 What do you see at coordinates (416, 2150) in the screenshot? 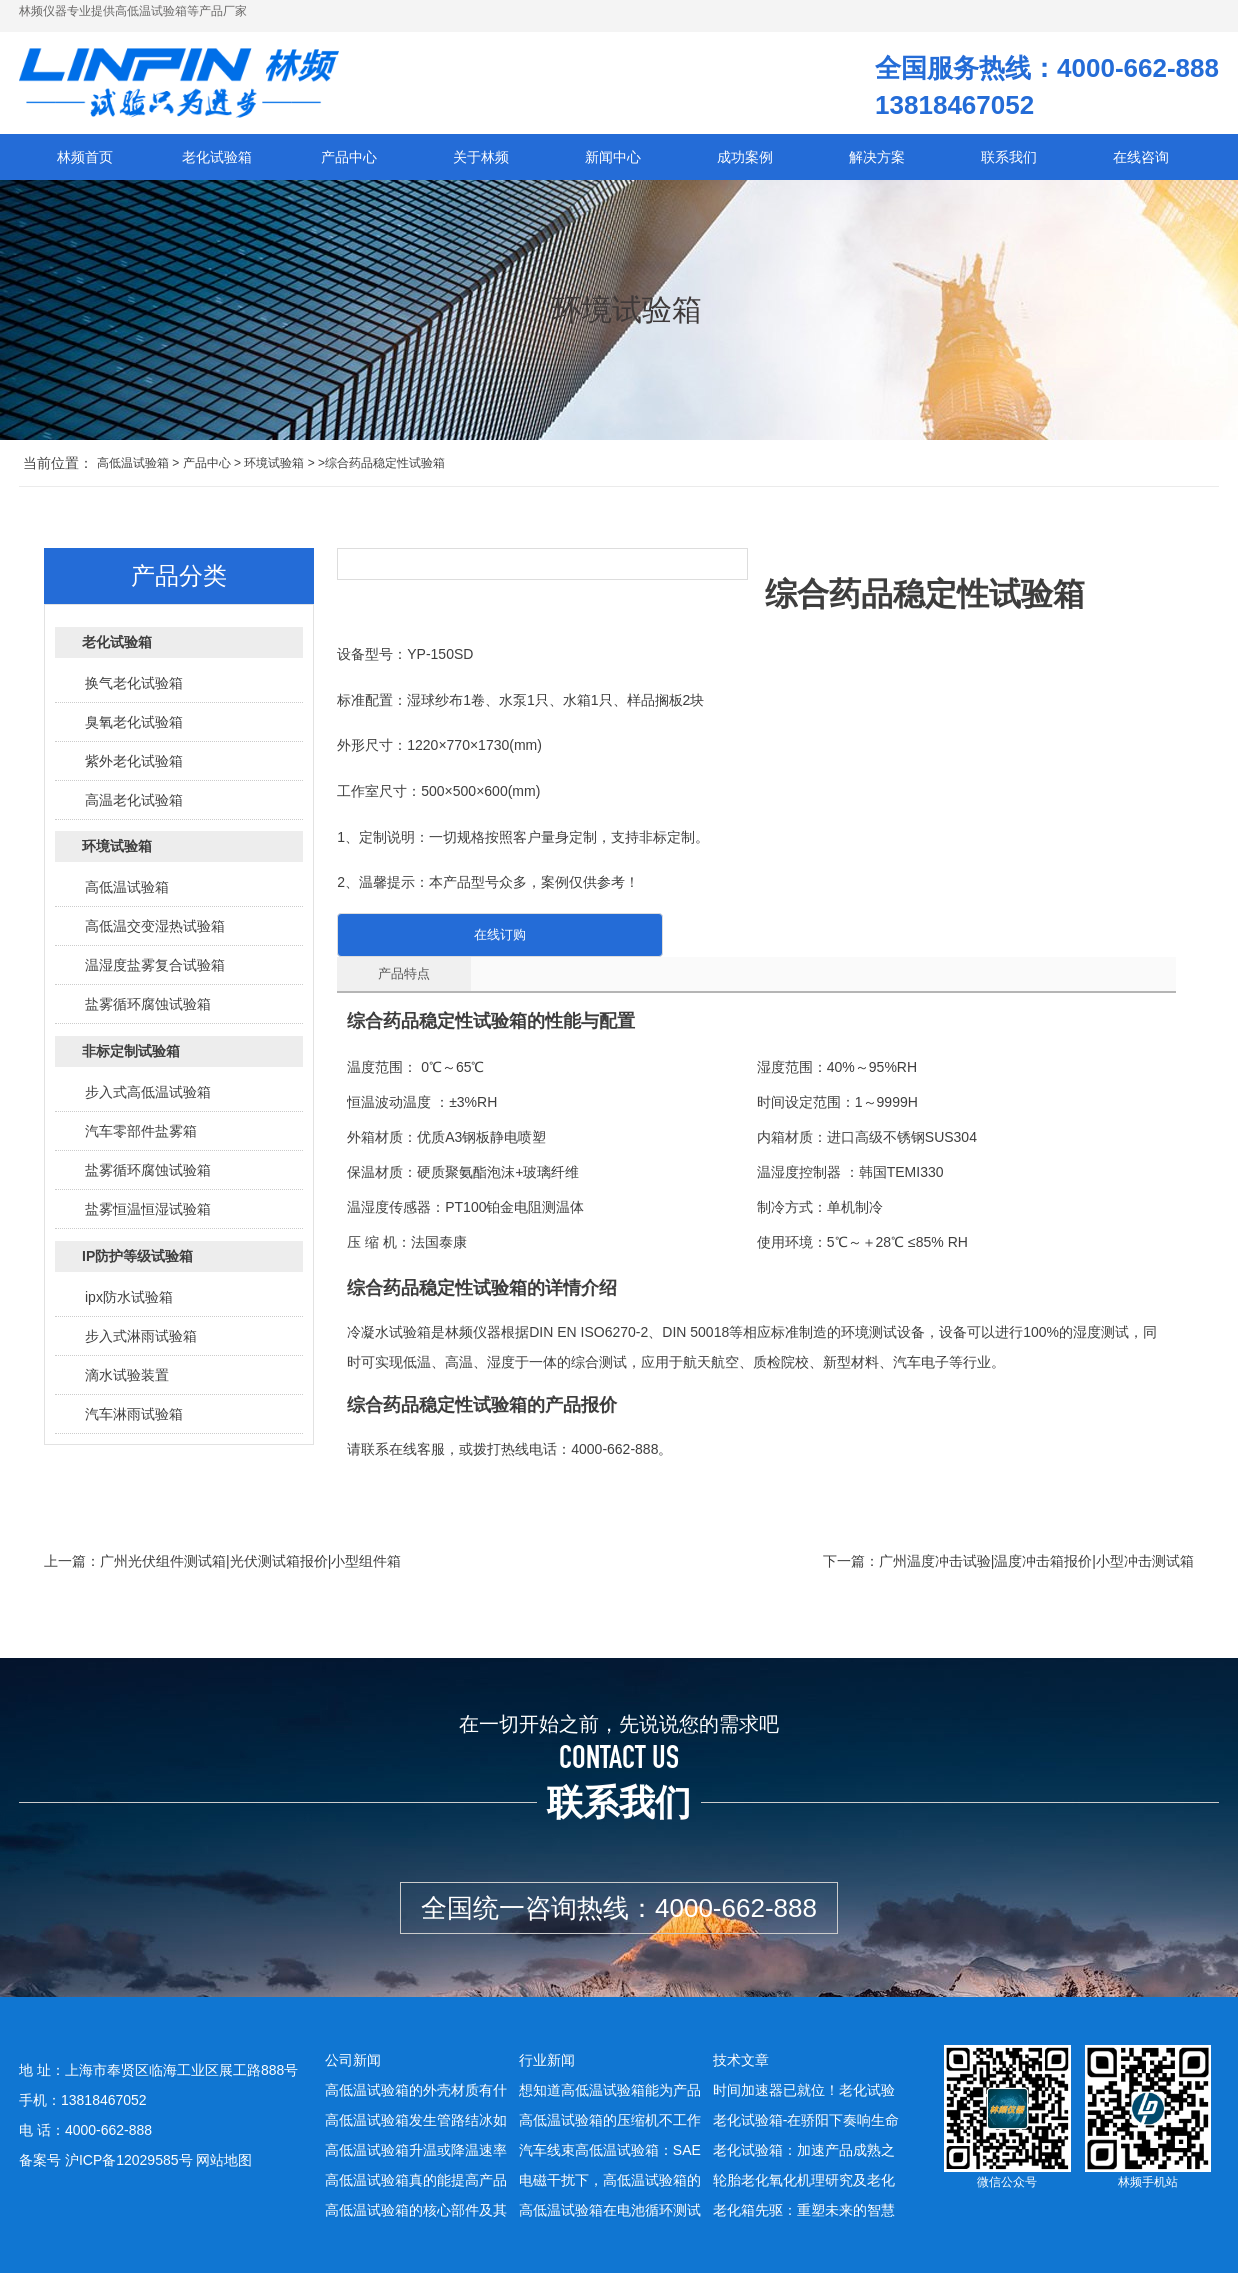
I see `高低温试验箱升温或降温速率` at bounding box center [416, 2150].